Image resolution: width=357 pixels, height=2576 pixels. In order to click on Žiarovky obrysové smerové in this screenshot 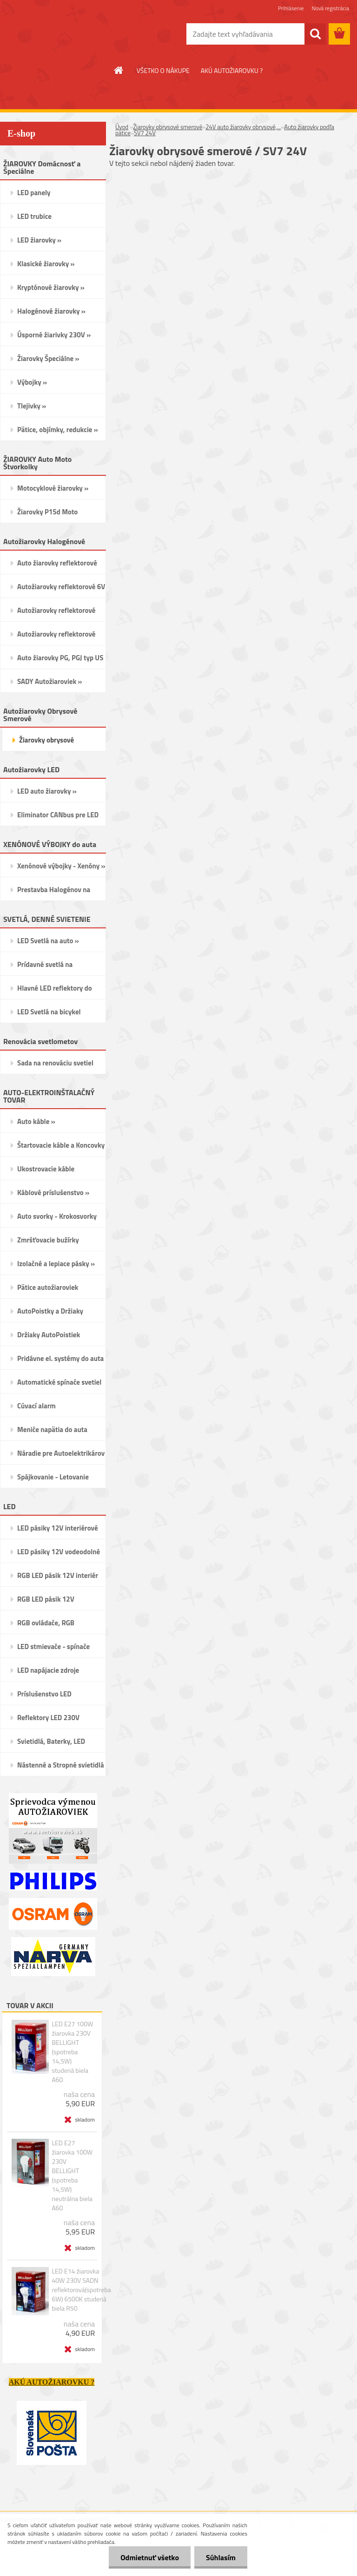, I will do `click(167, 126)`.